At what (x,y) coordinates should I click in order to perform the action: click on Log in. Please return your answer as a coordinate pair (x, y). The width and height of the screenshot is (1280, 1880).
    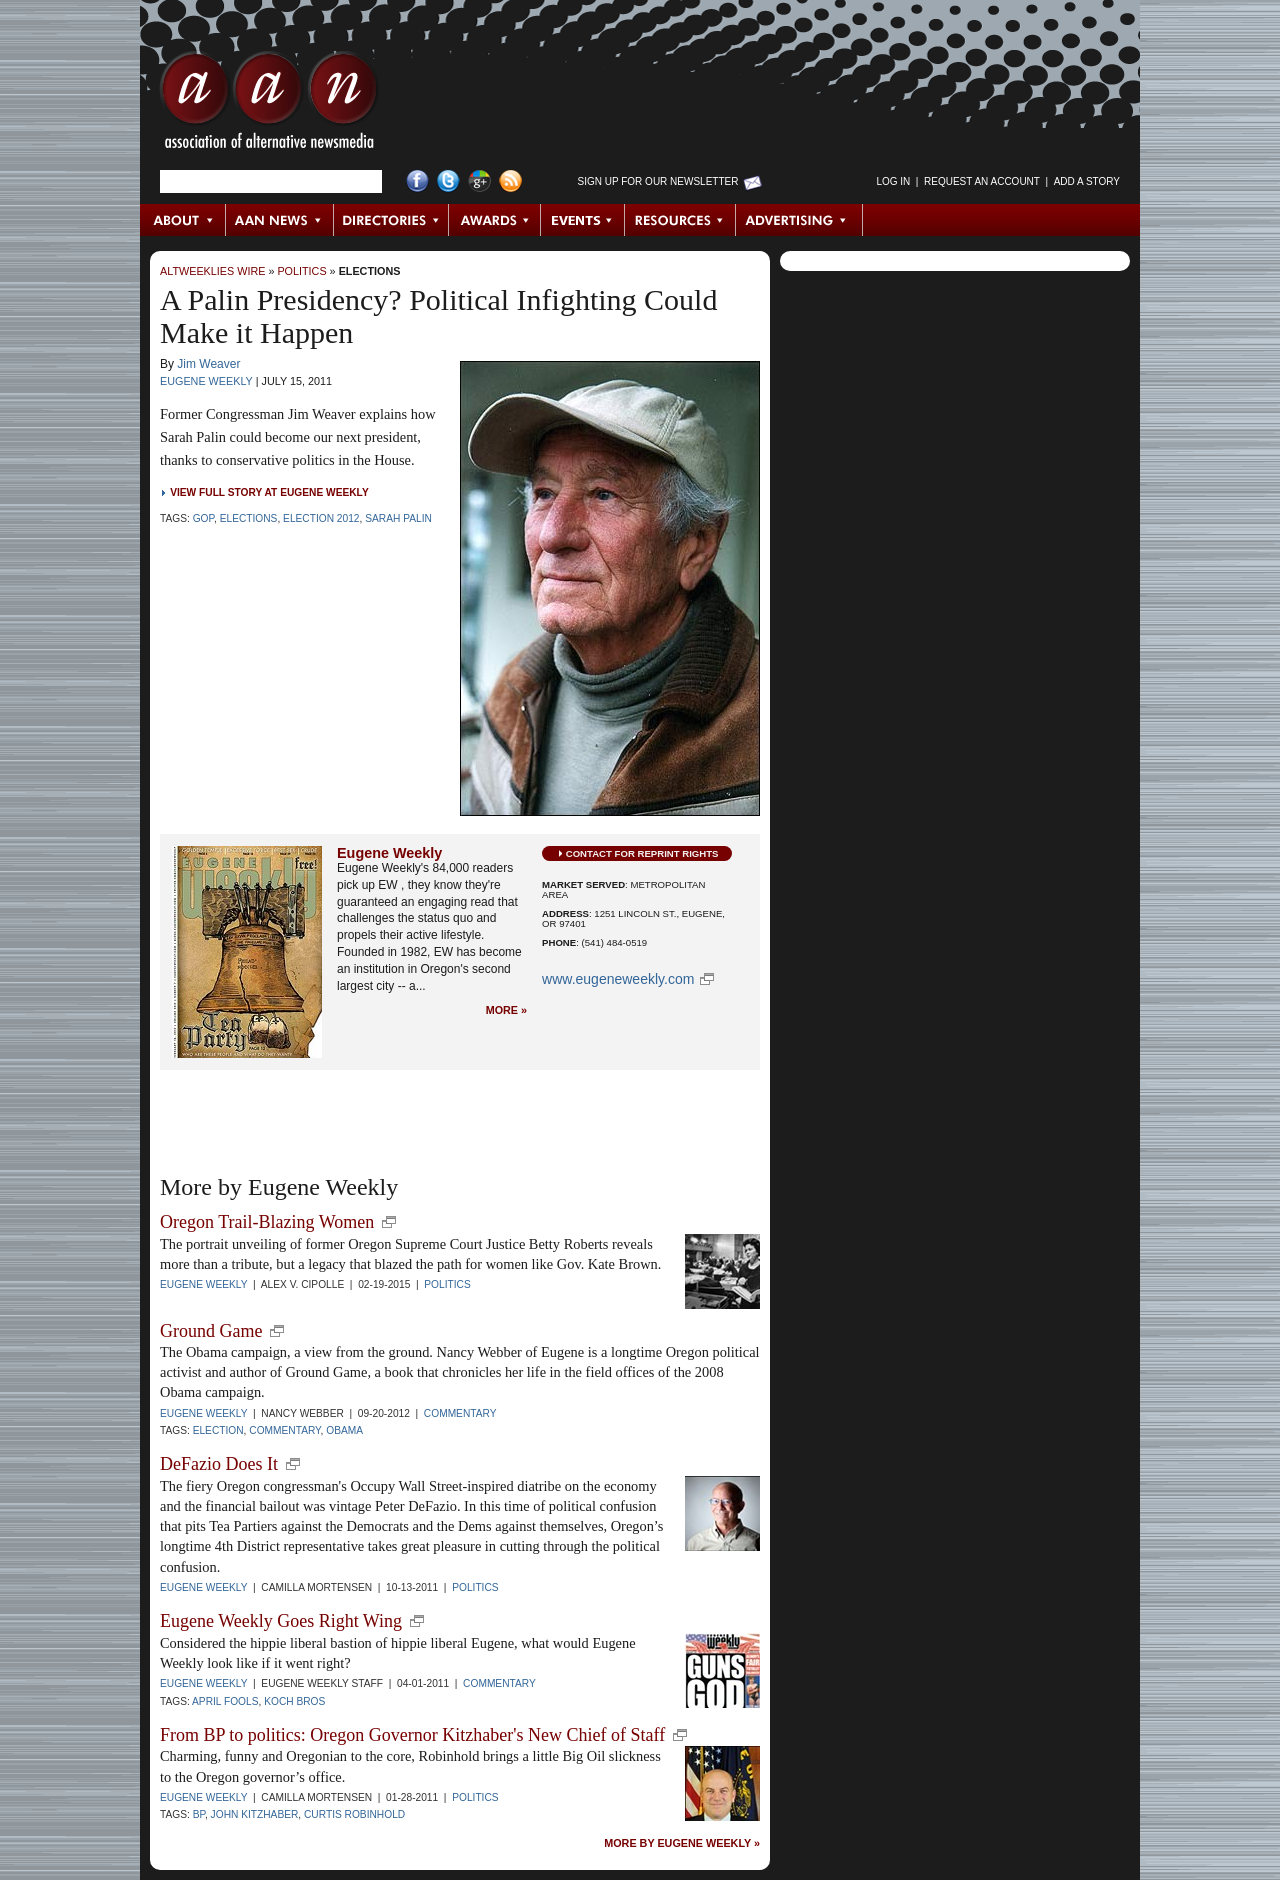
    Looking at the image, I should click on (893, 181).